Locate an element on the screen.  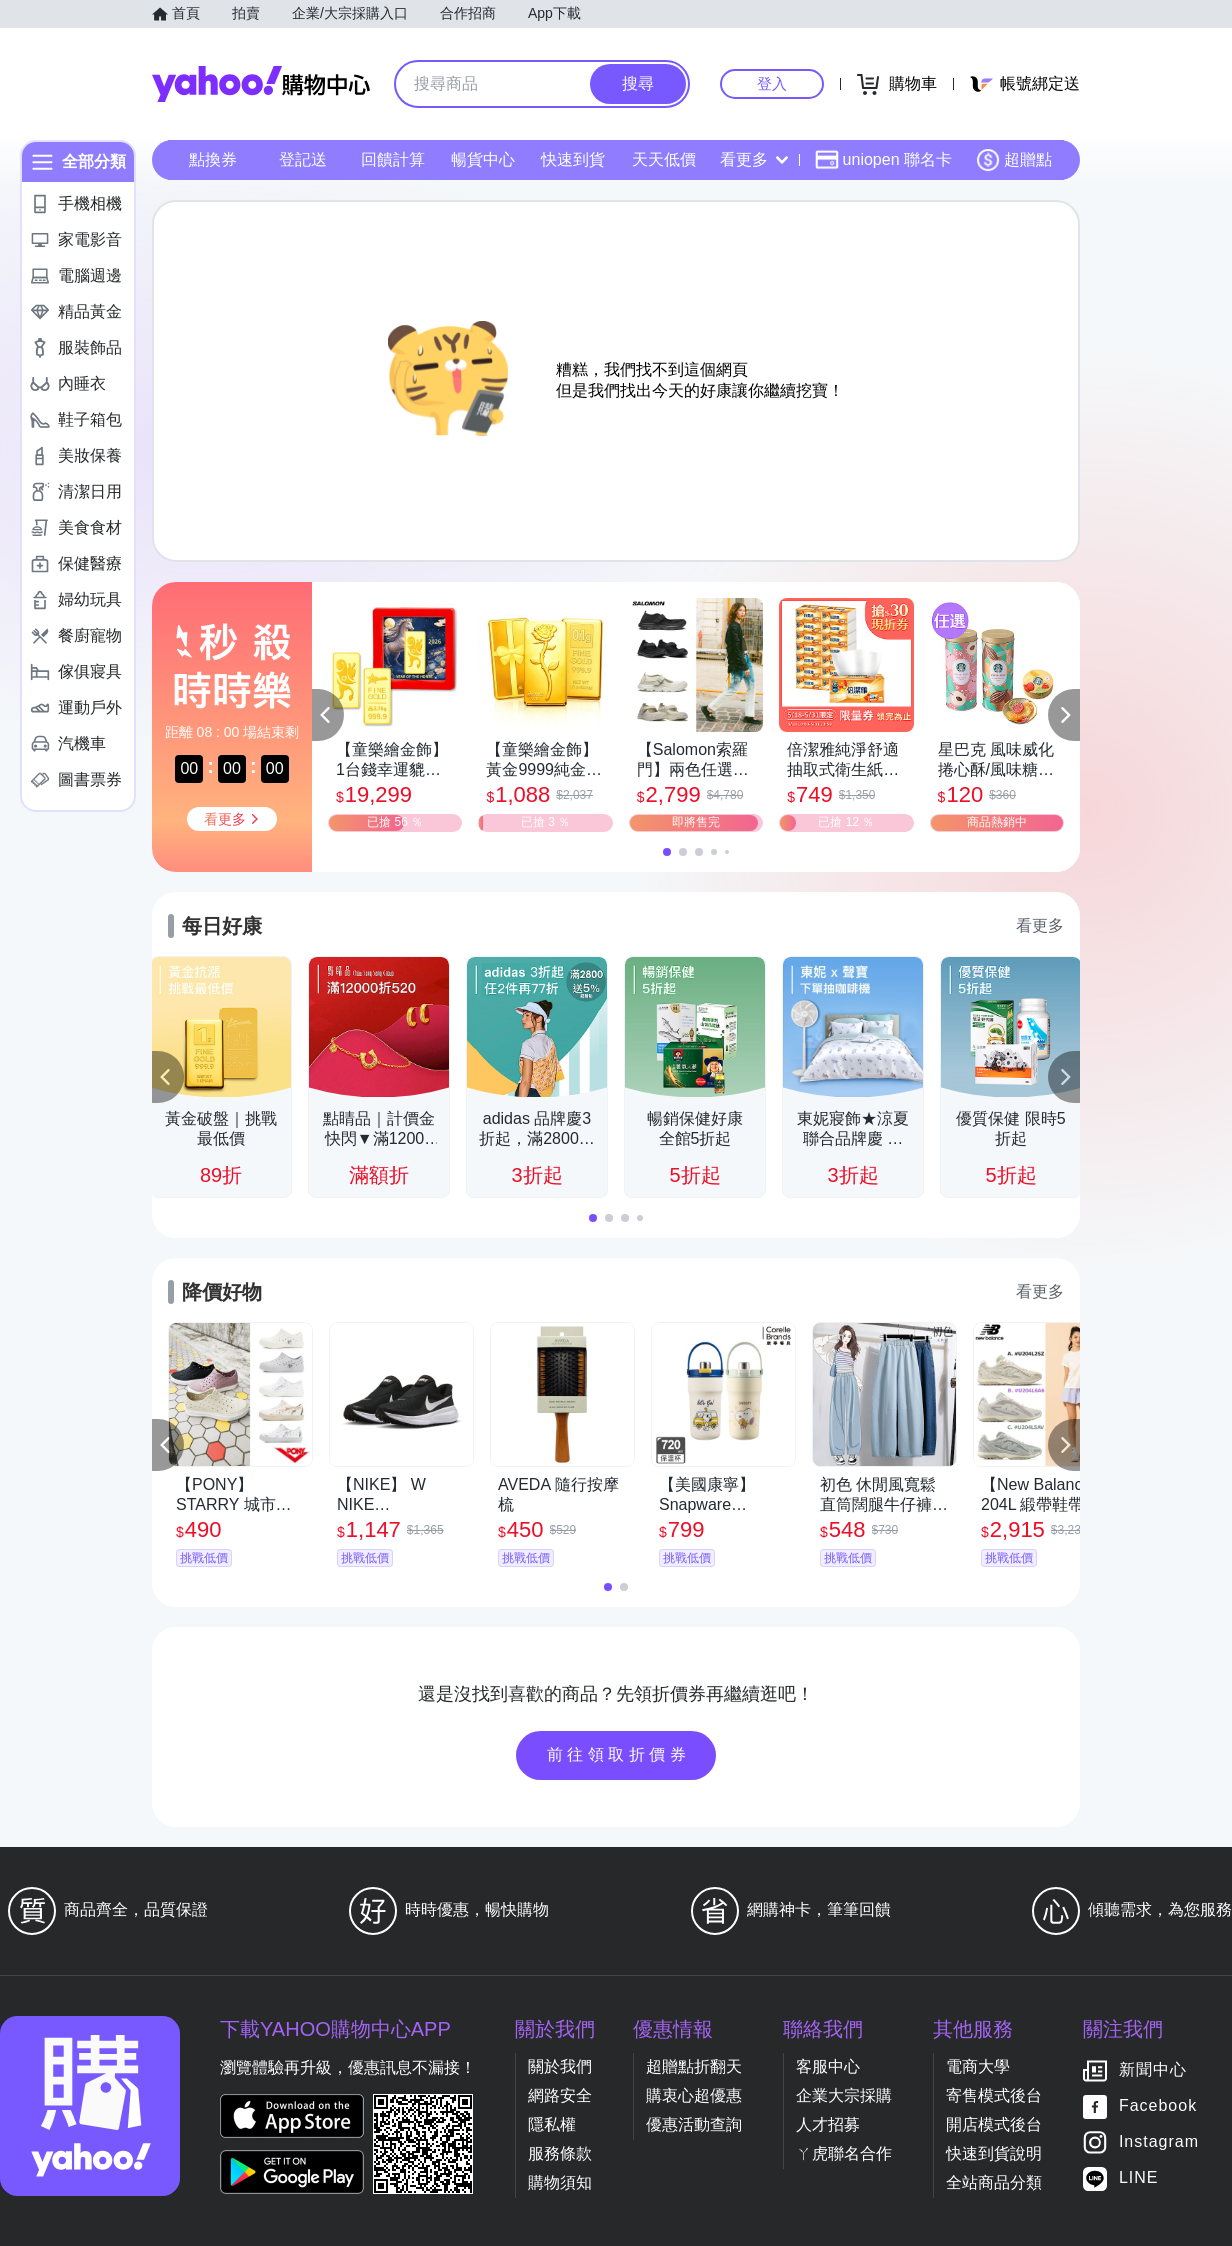
超贈點折翻天 is located at coordinates (694, 2066).